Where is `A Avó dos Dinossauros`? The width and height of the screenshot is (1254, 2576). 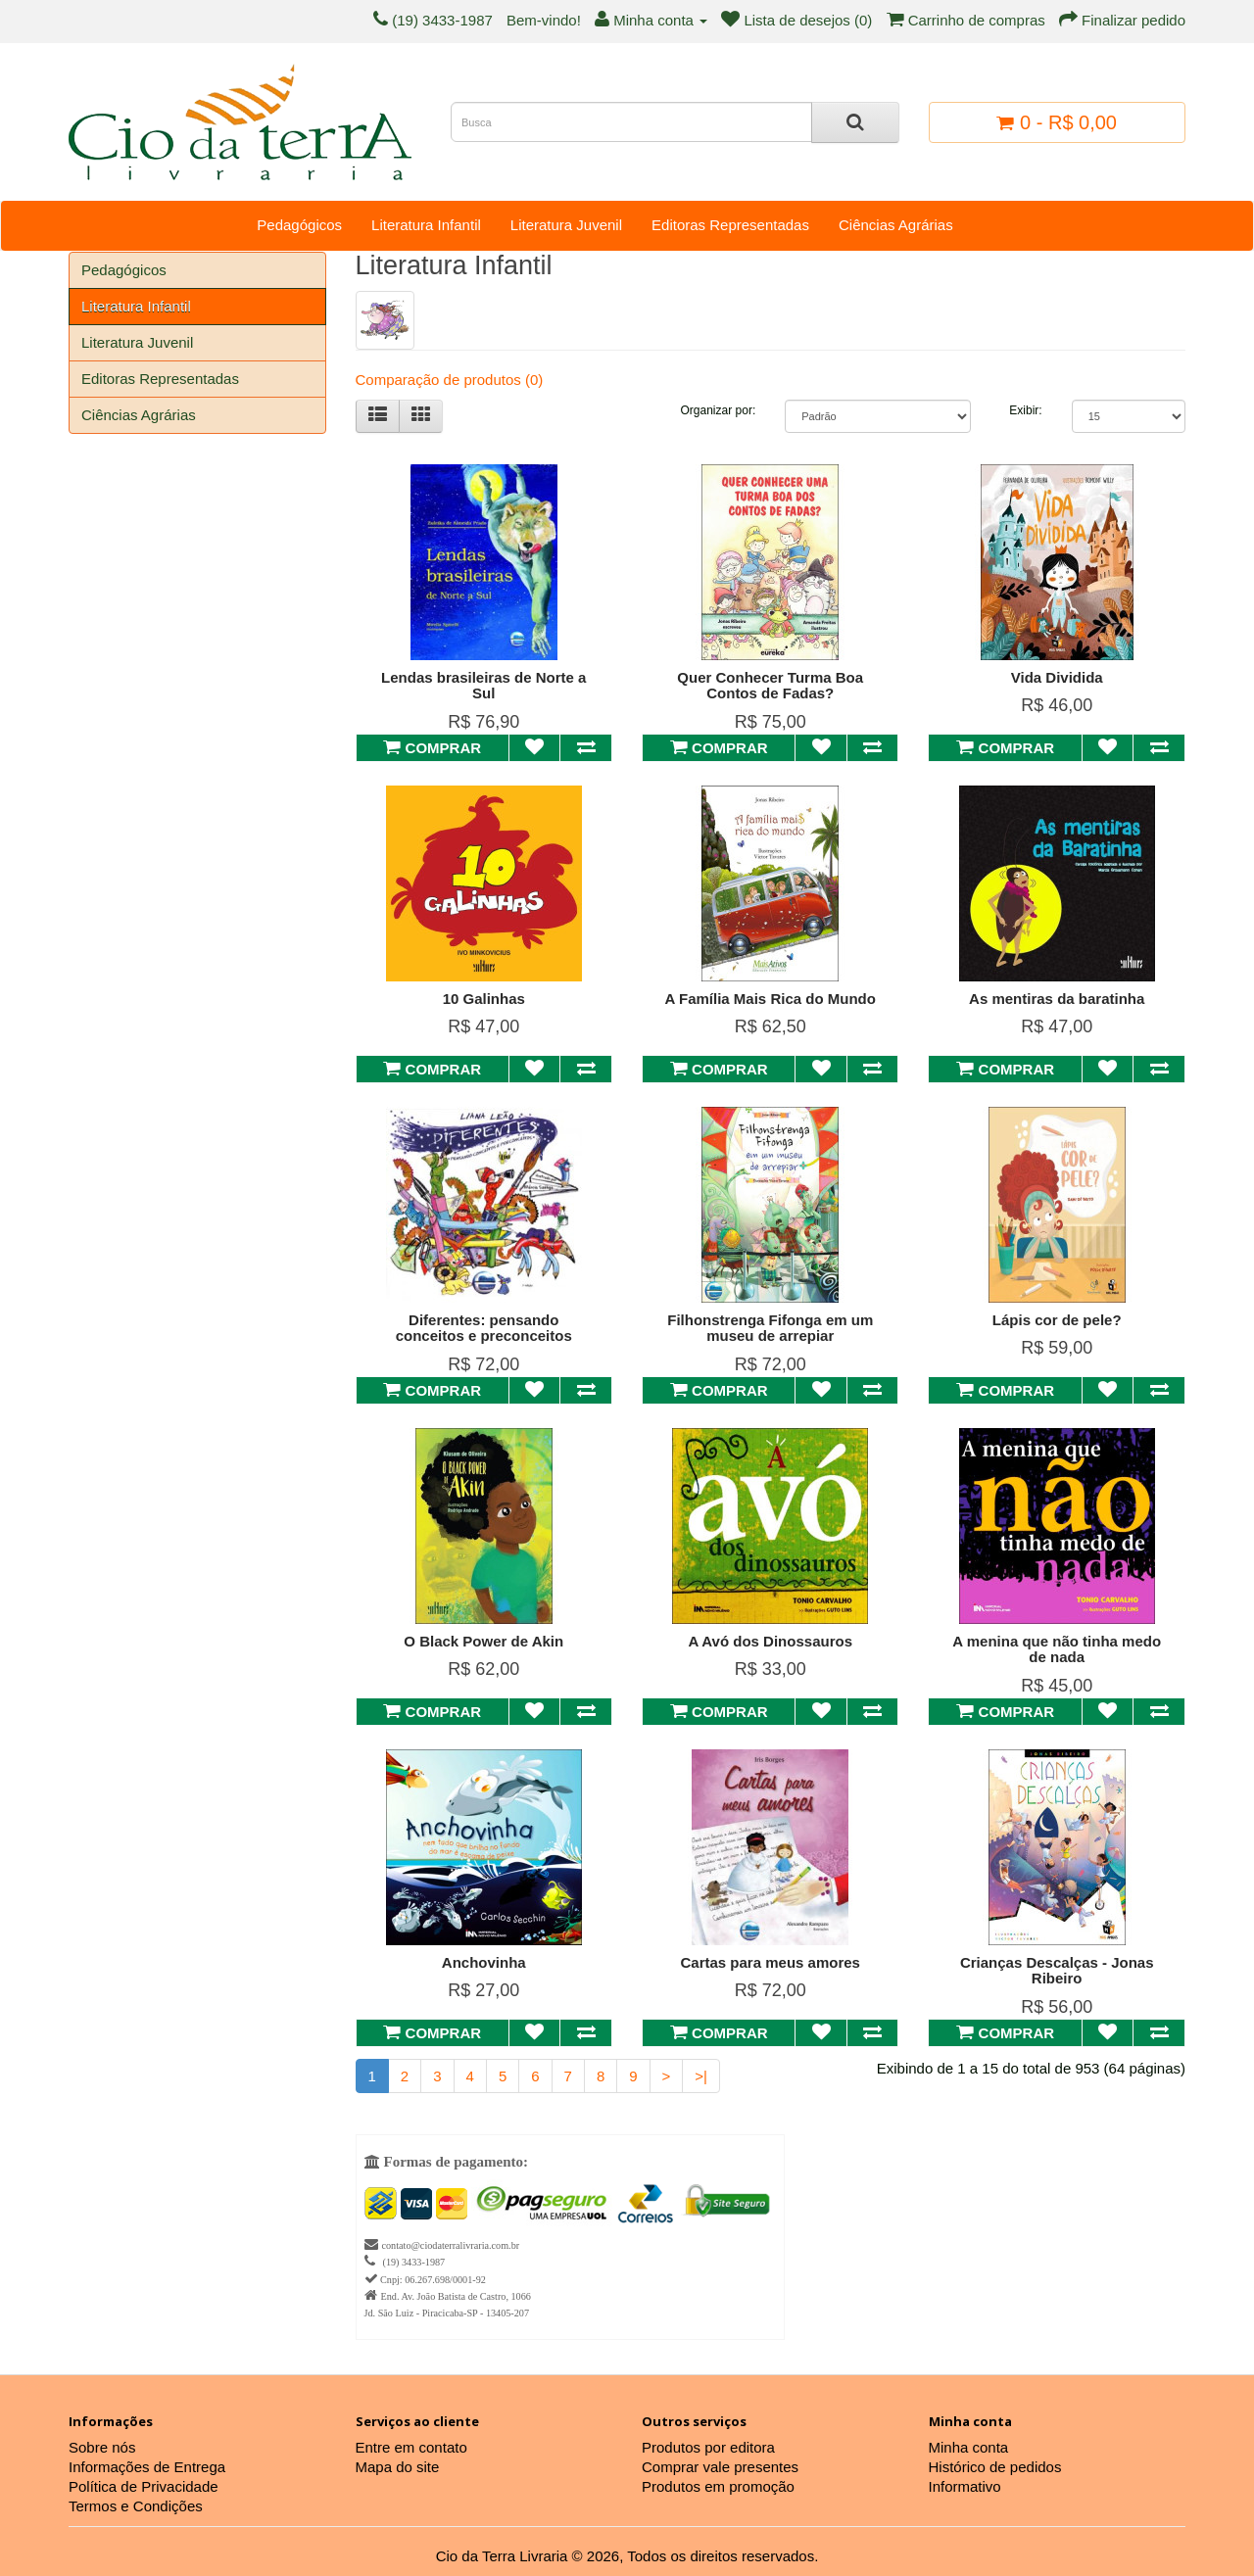
A Avó dos Dinossauros is located at coordinates (770, 1641).